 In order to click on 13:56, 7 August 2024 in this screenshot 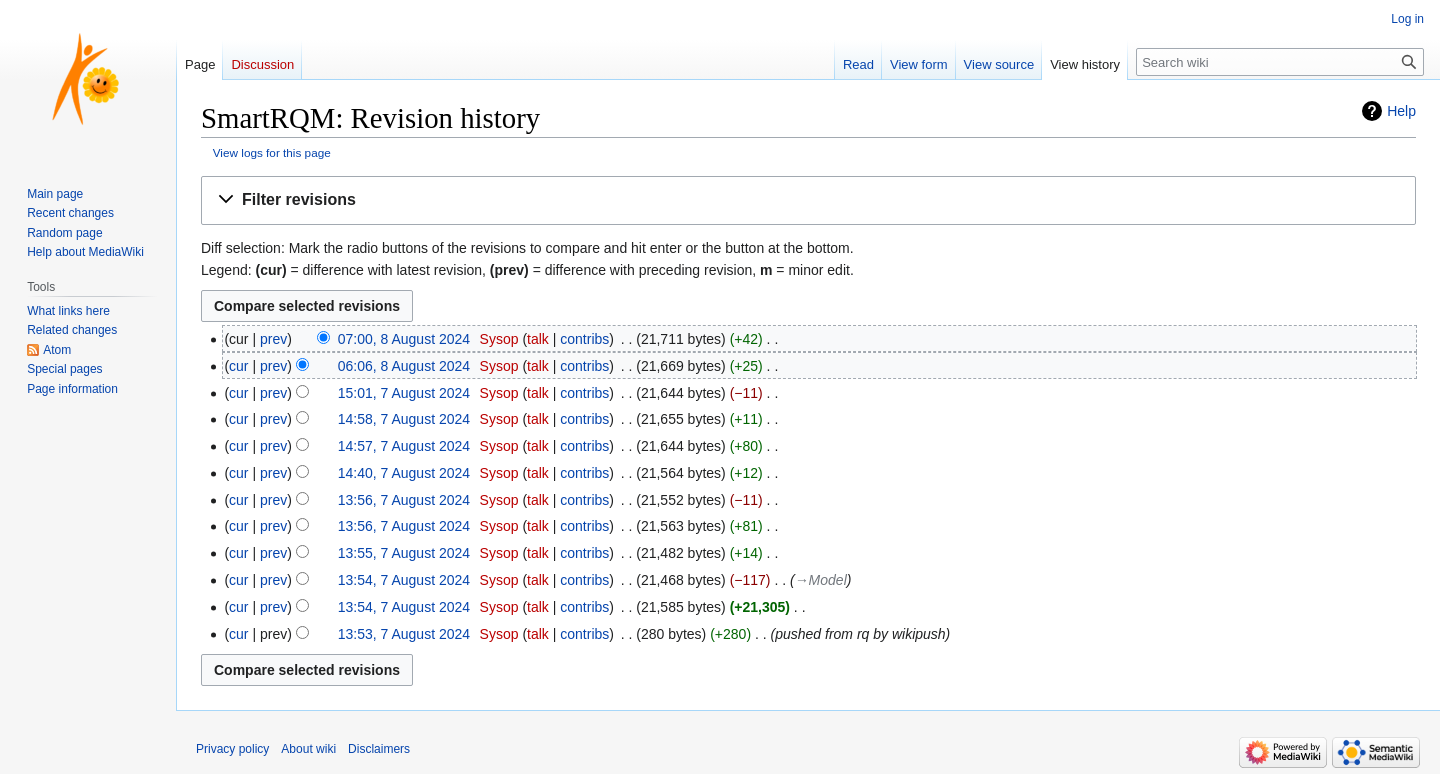, I will do `click(404, 500)`.